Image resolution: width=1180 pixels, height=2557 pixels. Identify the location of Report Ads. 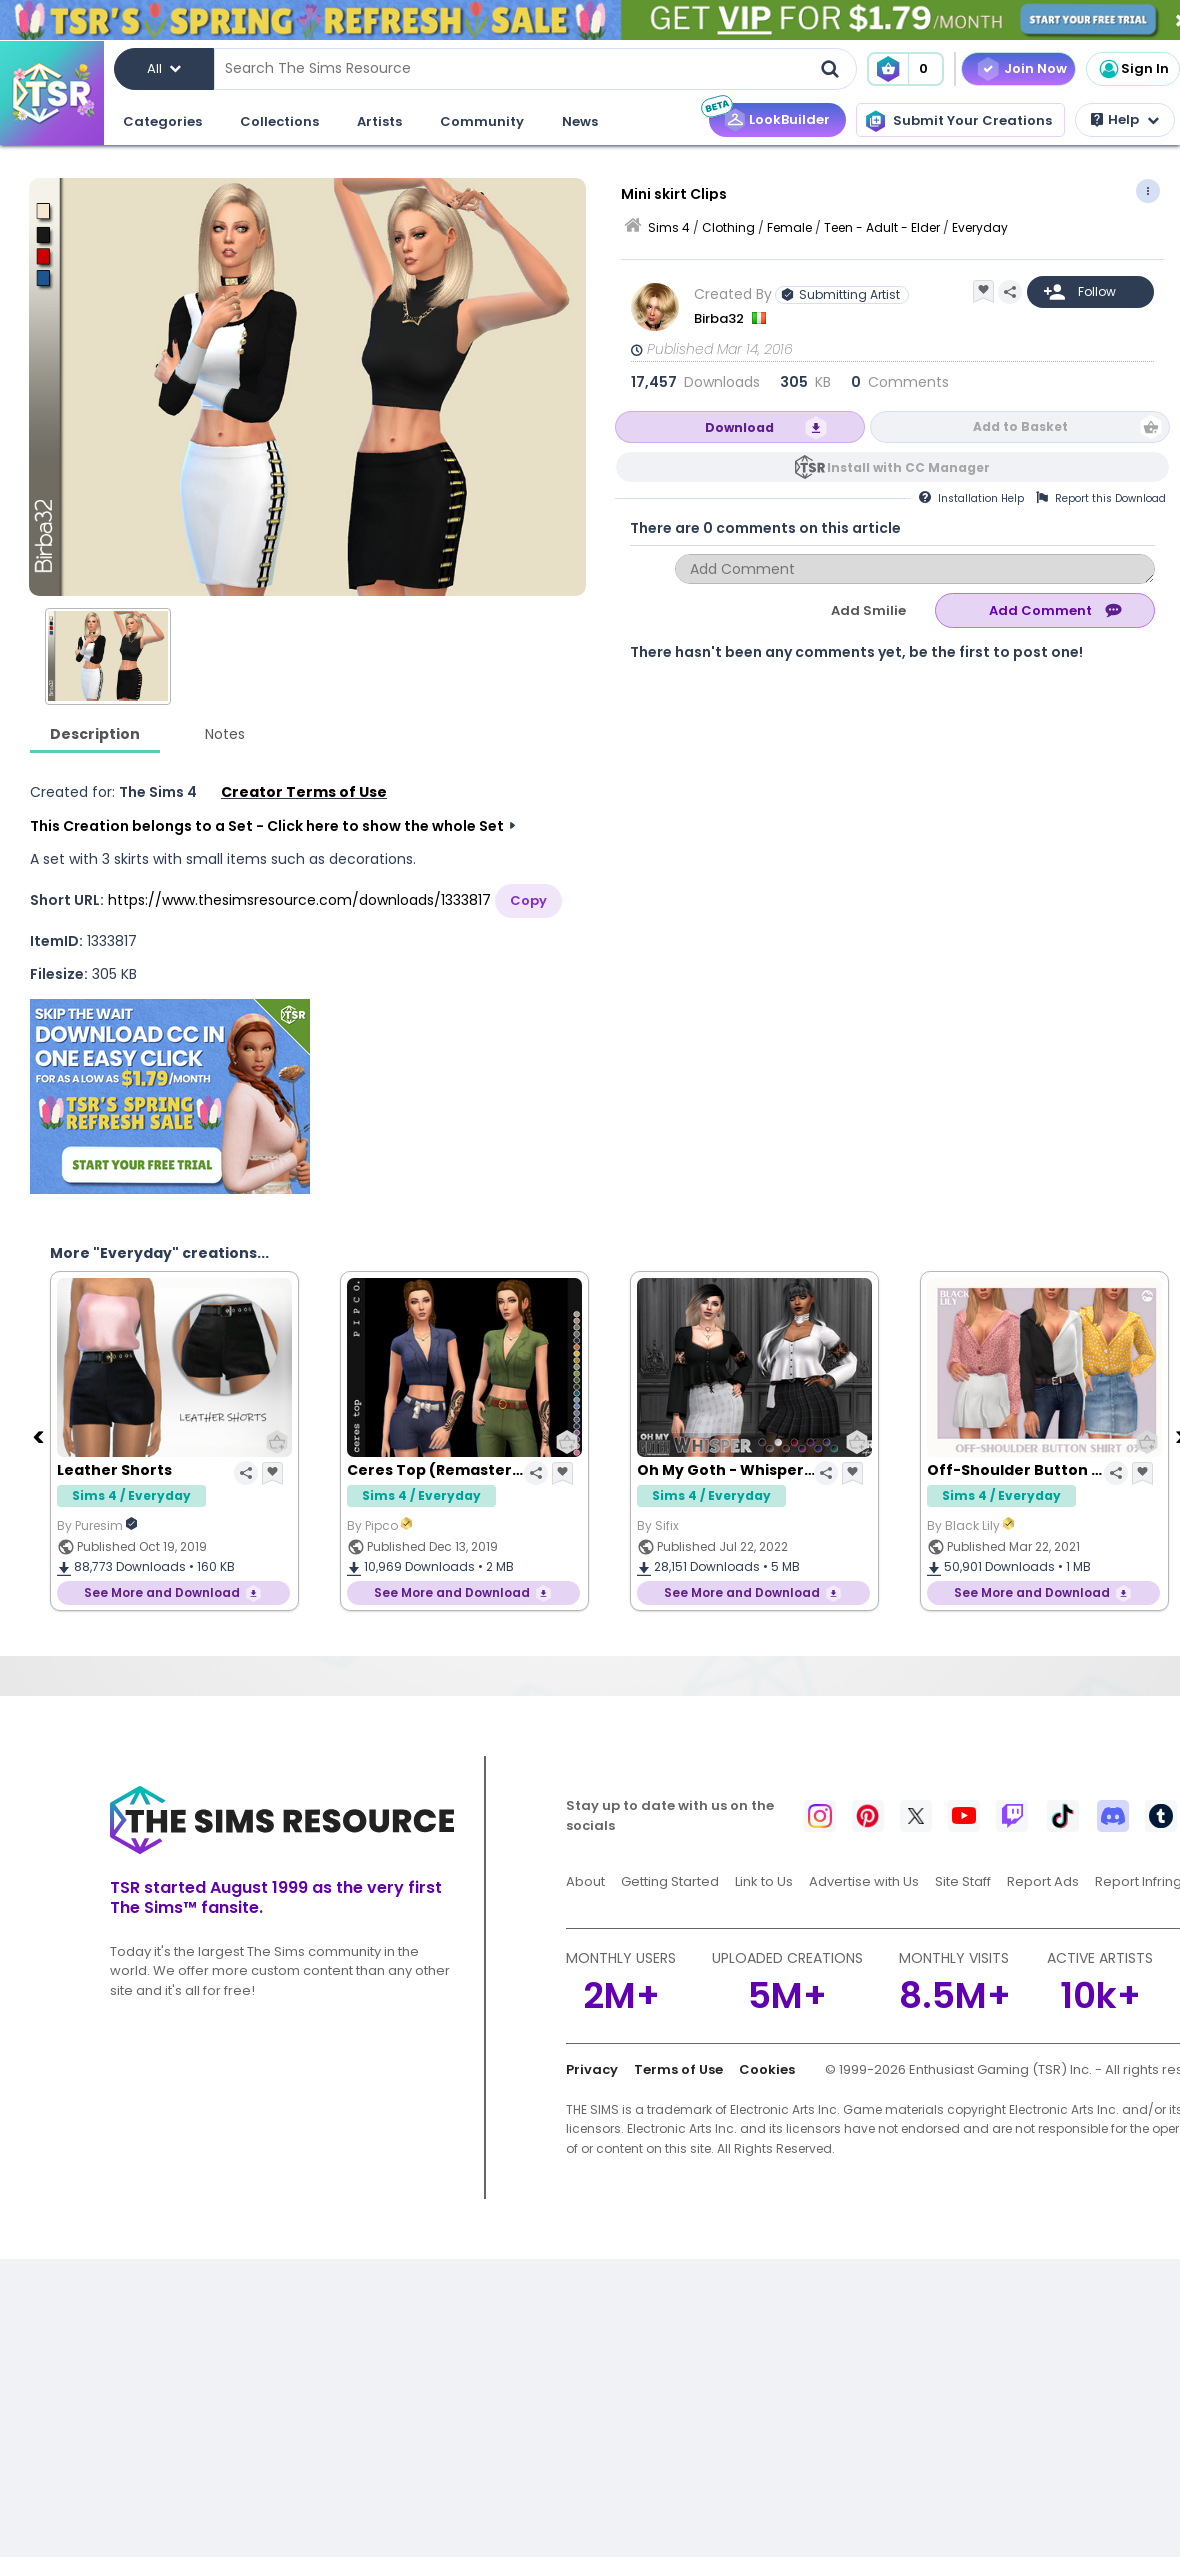
(1043, 1881).